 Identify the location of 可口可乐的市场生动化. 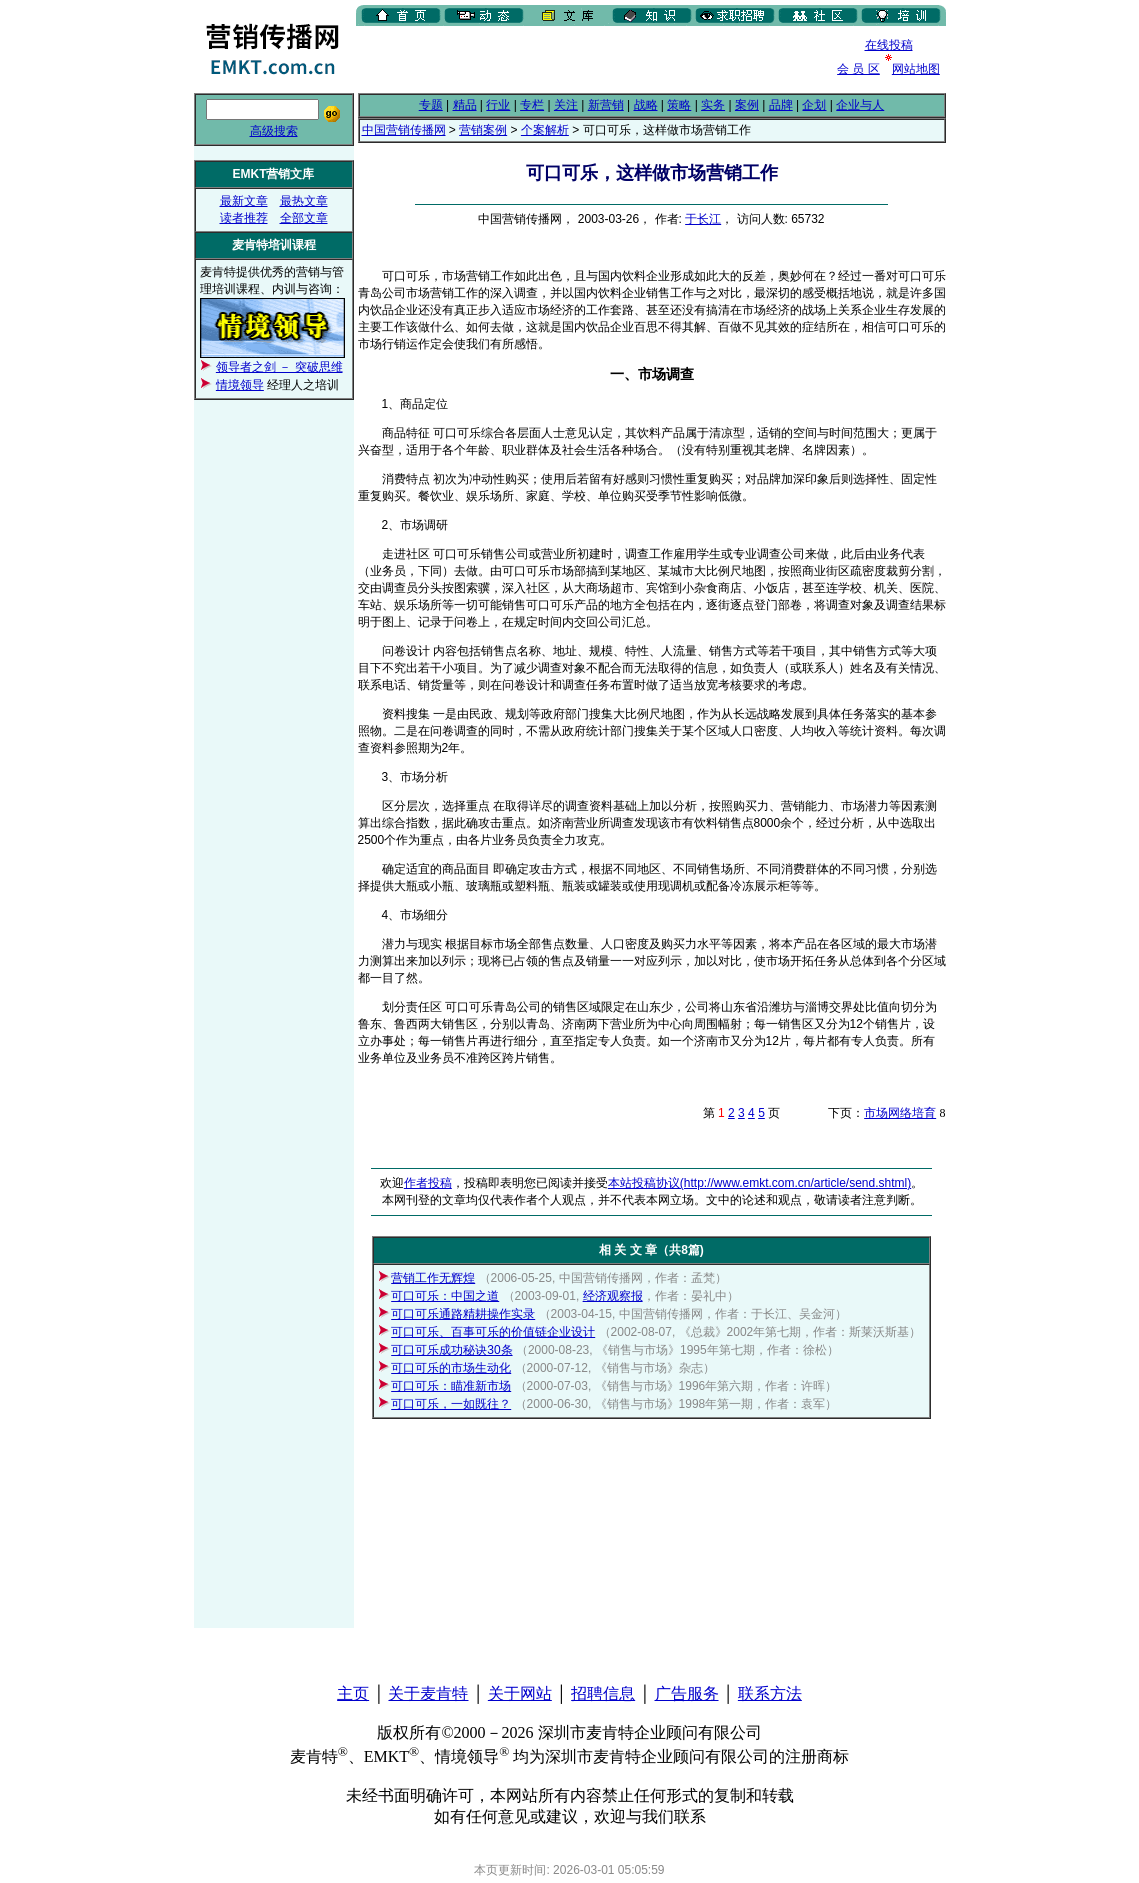
(451, 1368).